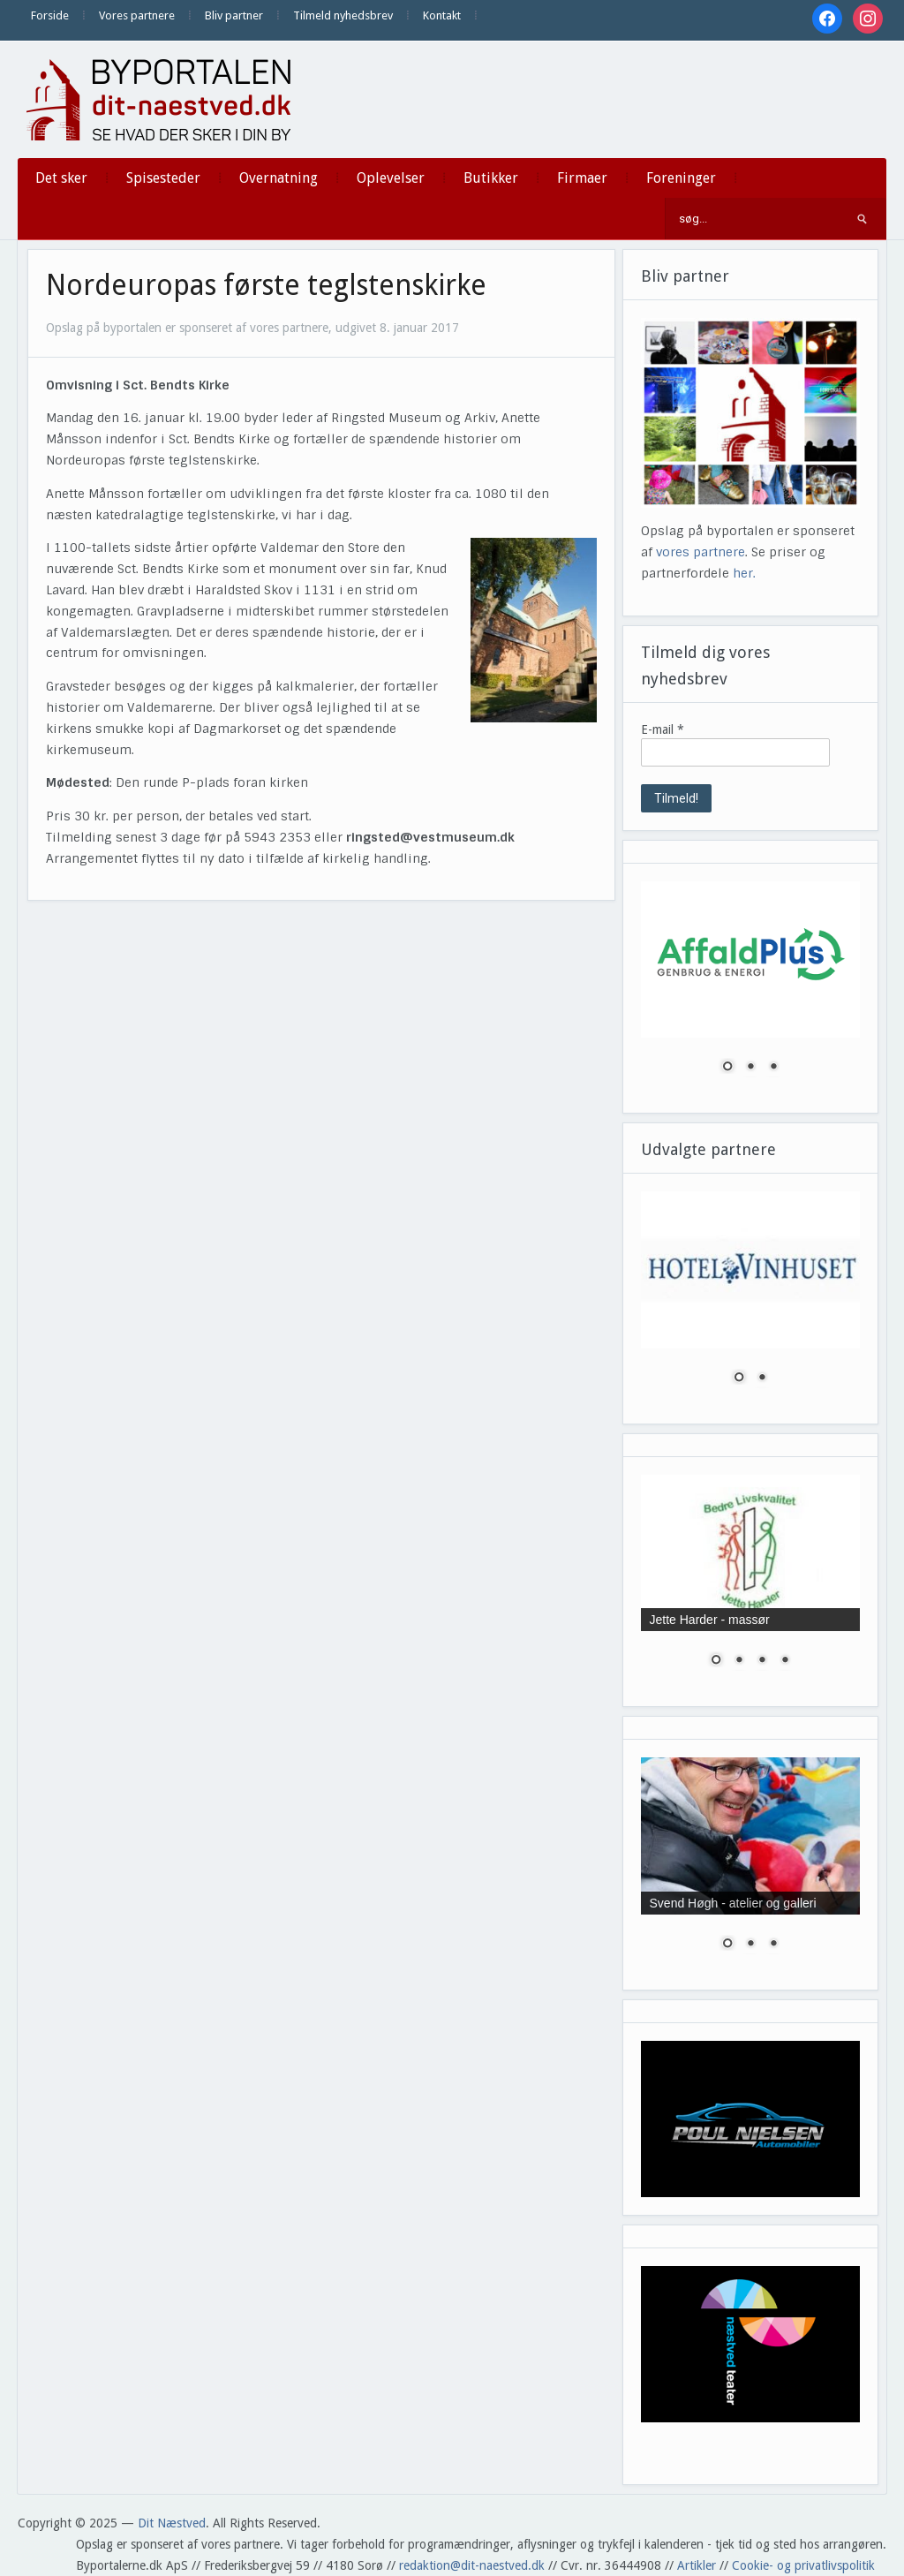 This screenshot has height=2576, width=904. Describe the element at coordinates (716, 1661) in the screenshot. I see `1 [Show slide 1 of 4]` at that location.